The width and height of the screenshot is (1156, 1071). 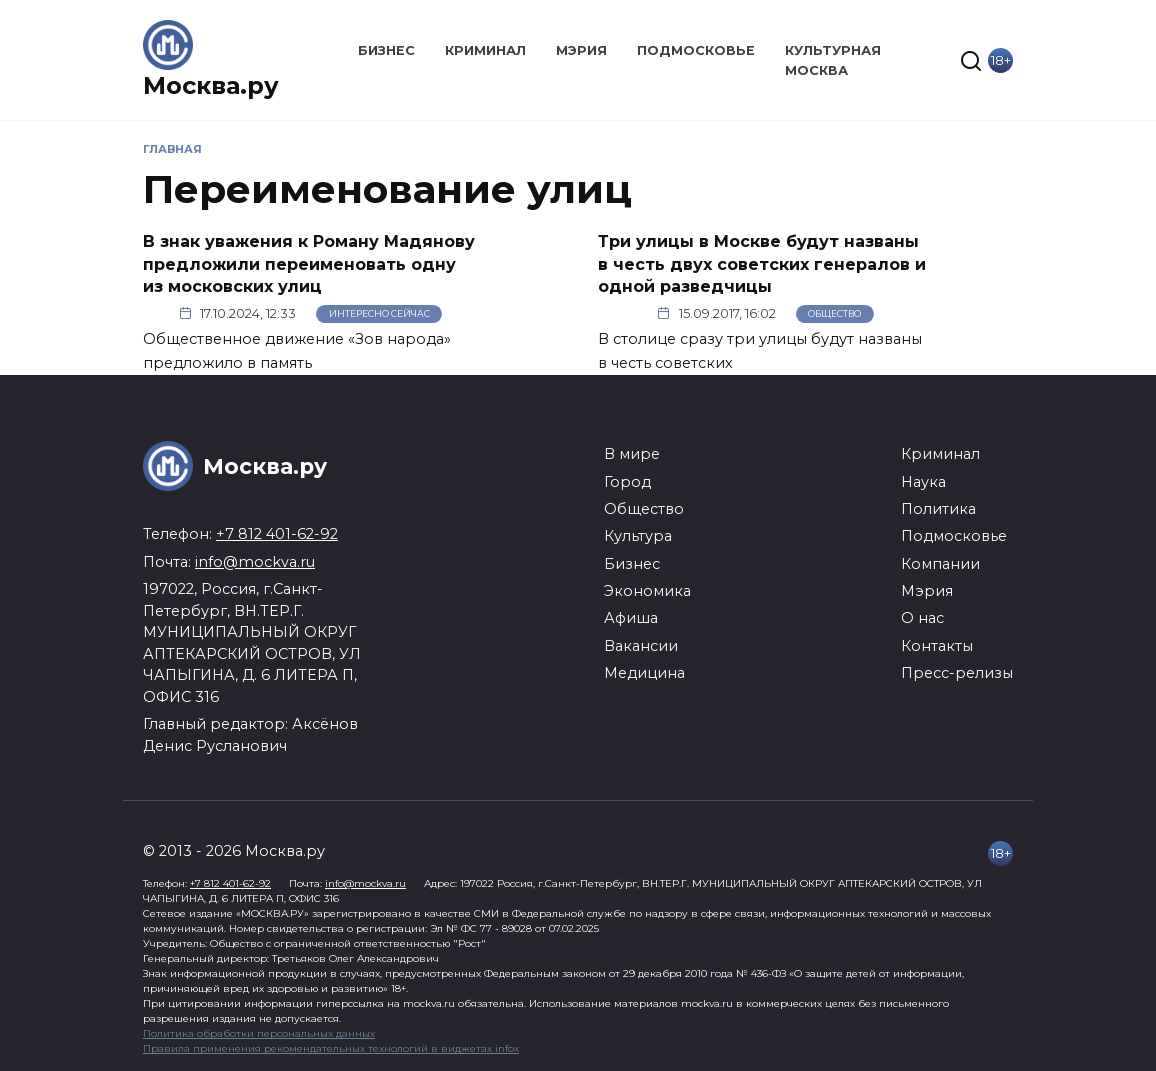 I want to click on +7 812 401-62-92, so click(x=277, y=534).